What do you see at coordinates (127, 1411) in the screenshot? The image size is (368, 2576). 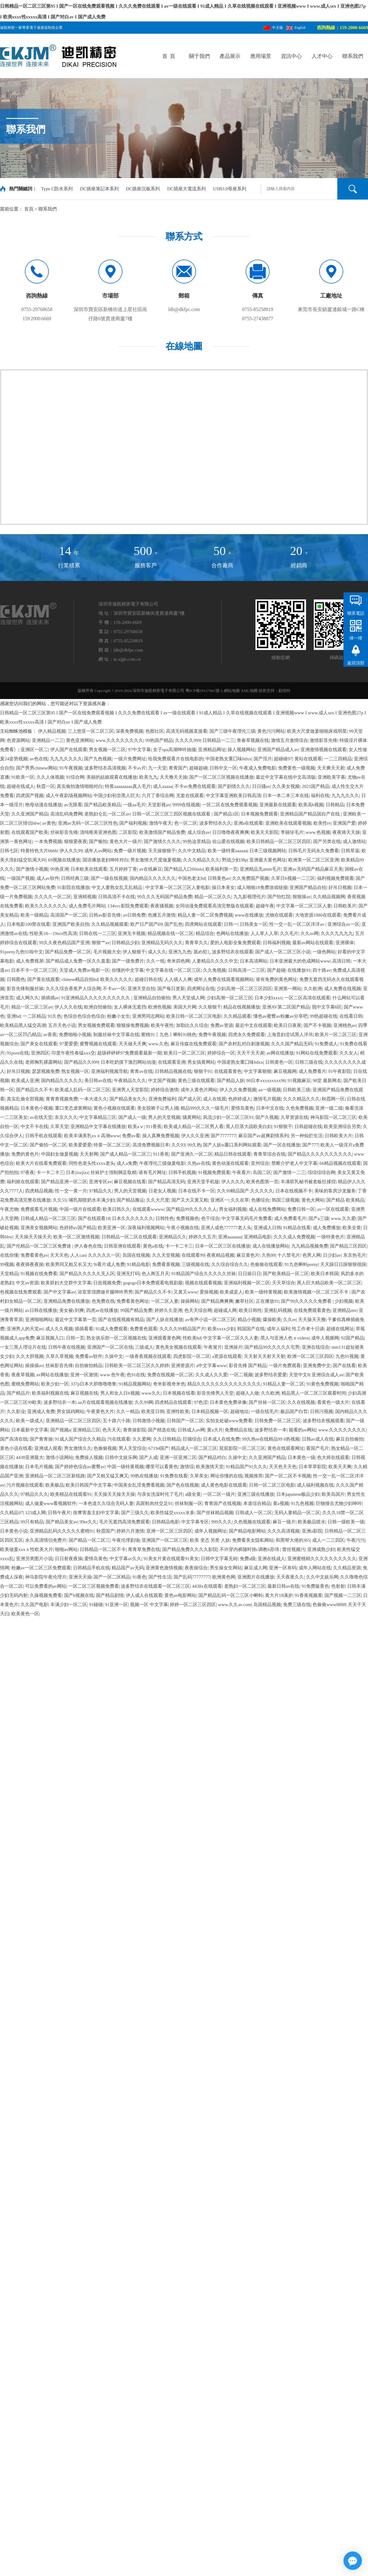 I see `久久一精品` at bounding box center [127, 1411].